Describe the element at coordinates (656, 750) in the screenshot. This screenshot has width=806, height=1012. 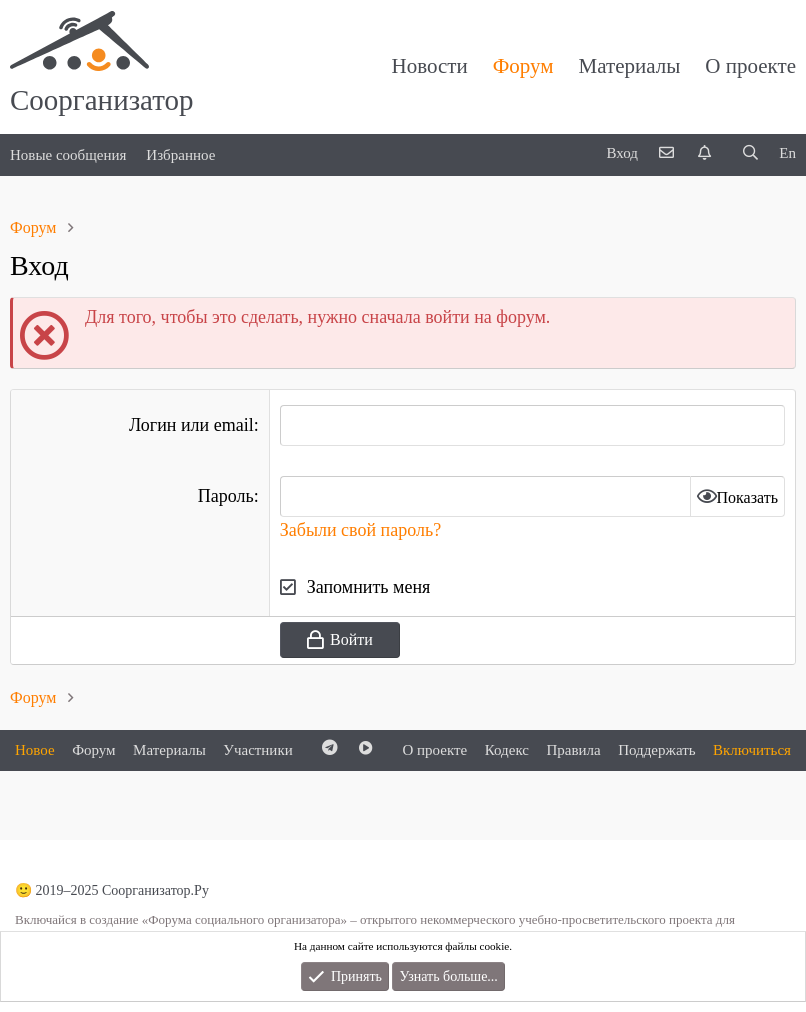
I see `Поддержать` at that location.